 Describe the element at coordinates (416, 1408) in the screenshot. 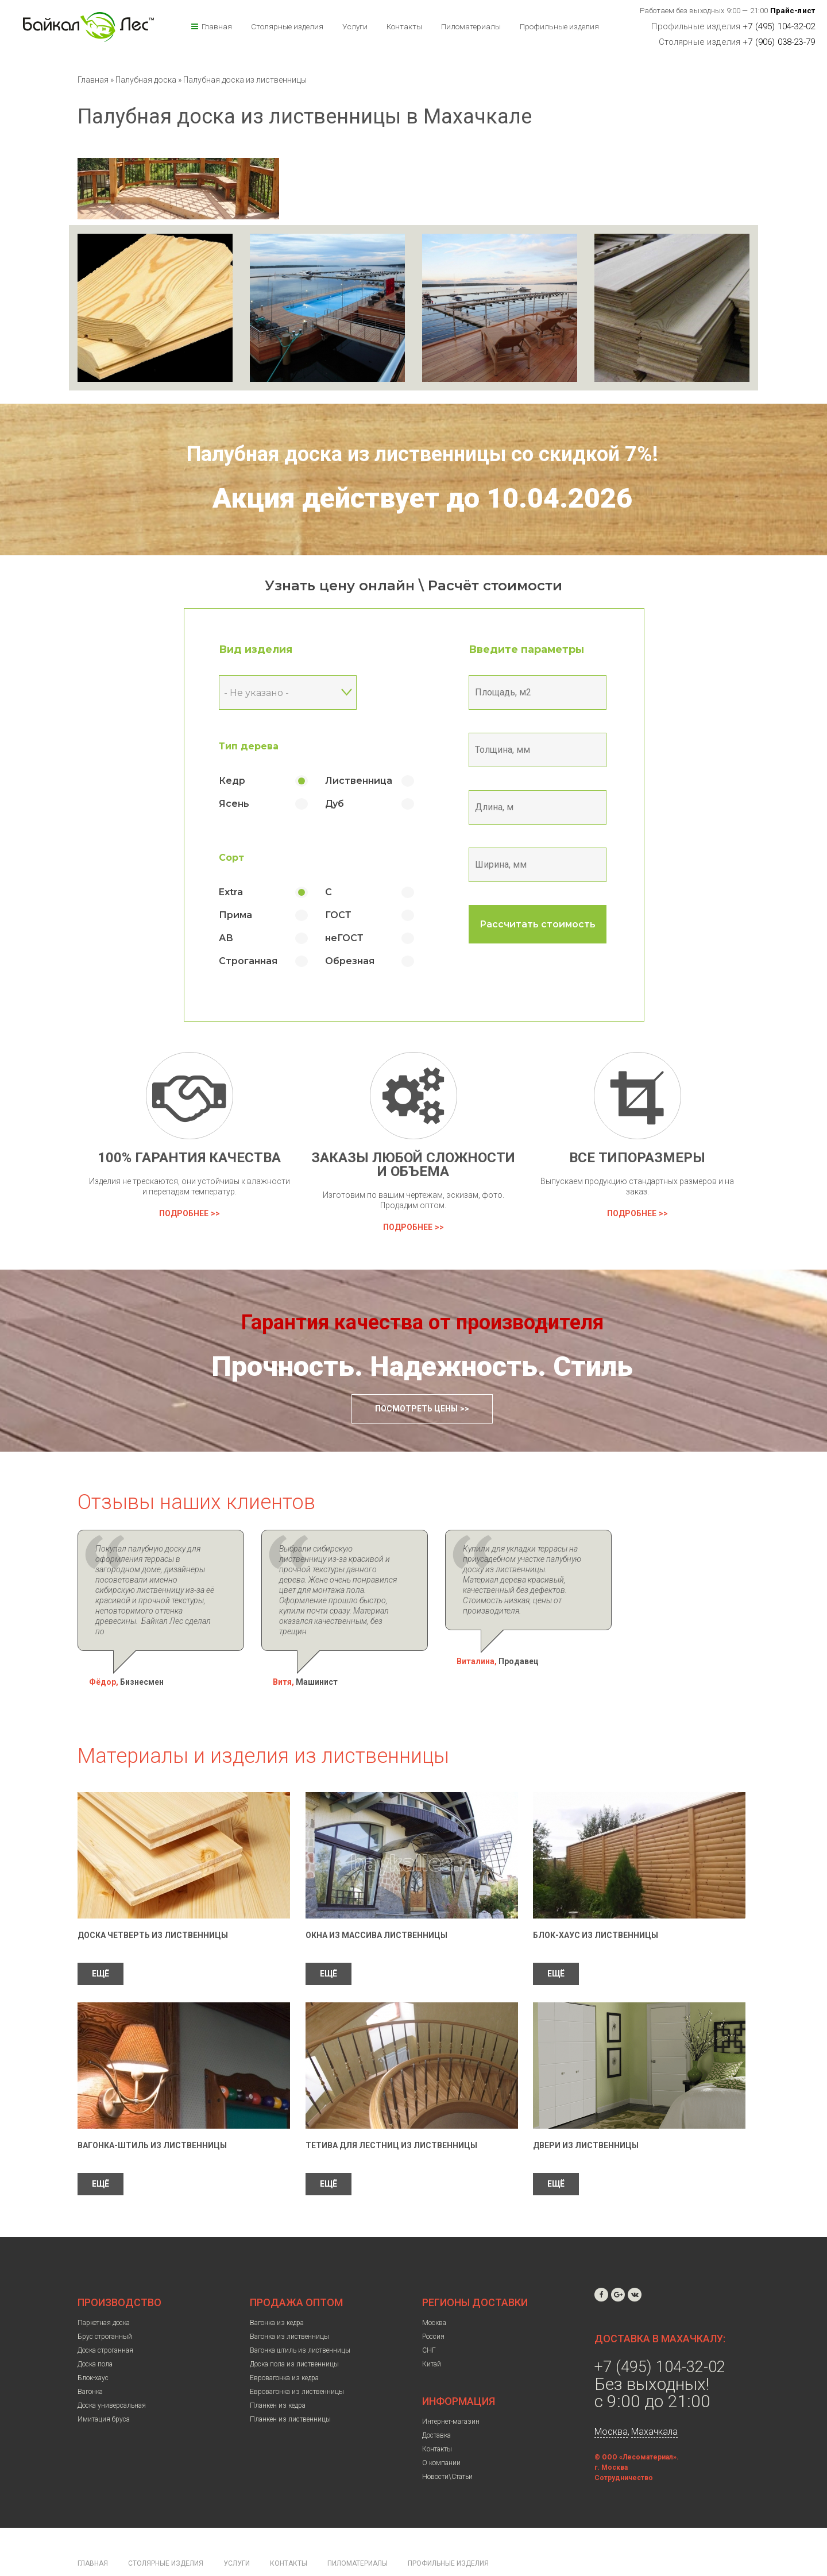

I see `Посмотреть цены` at that location.